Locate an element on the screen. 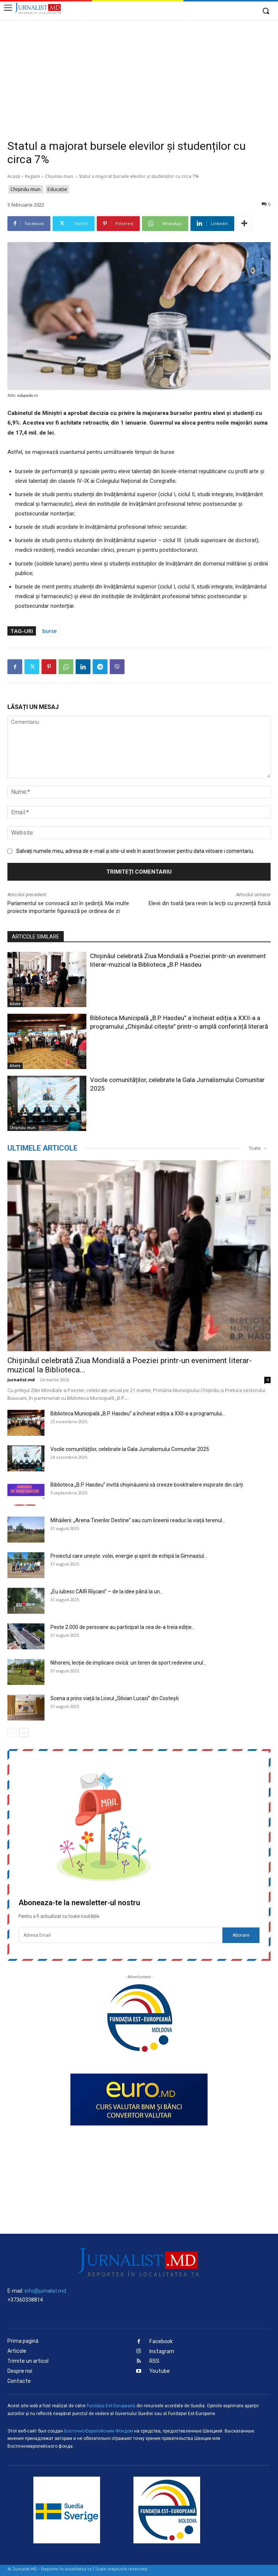 This screenshot has height=2576, width=278. Vocile comunităților, celebrate la Gala Jurnalismului Comunitar 2025 is located at coordinates (129, 1449).